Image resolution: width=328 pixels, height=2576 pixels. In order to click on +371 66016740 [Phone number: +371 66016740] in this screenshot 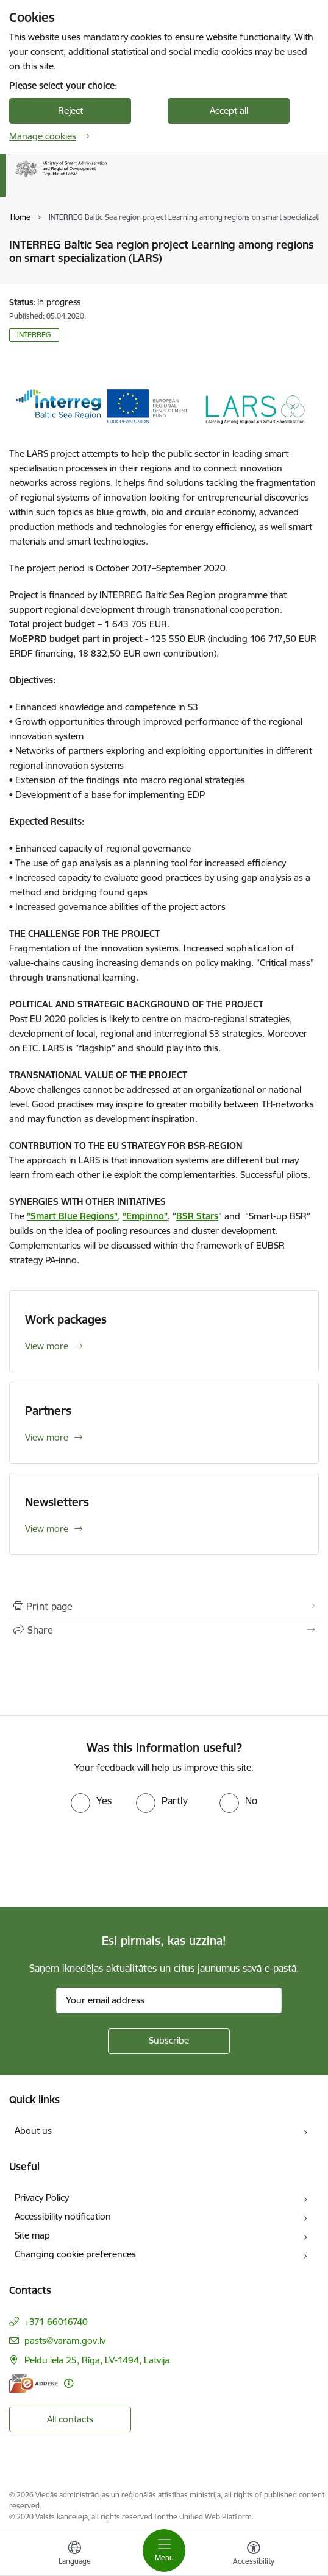, I will do `click(56, 2321)`.